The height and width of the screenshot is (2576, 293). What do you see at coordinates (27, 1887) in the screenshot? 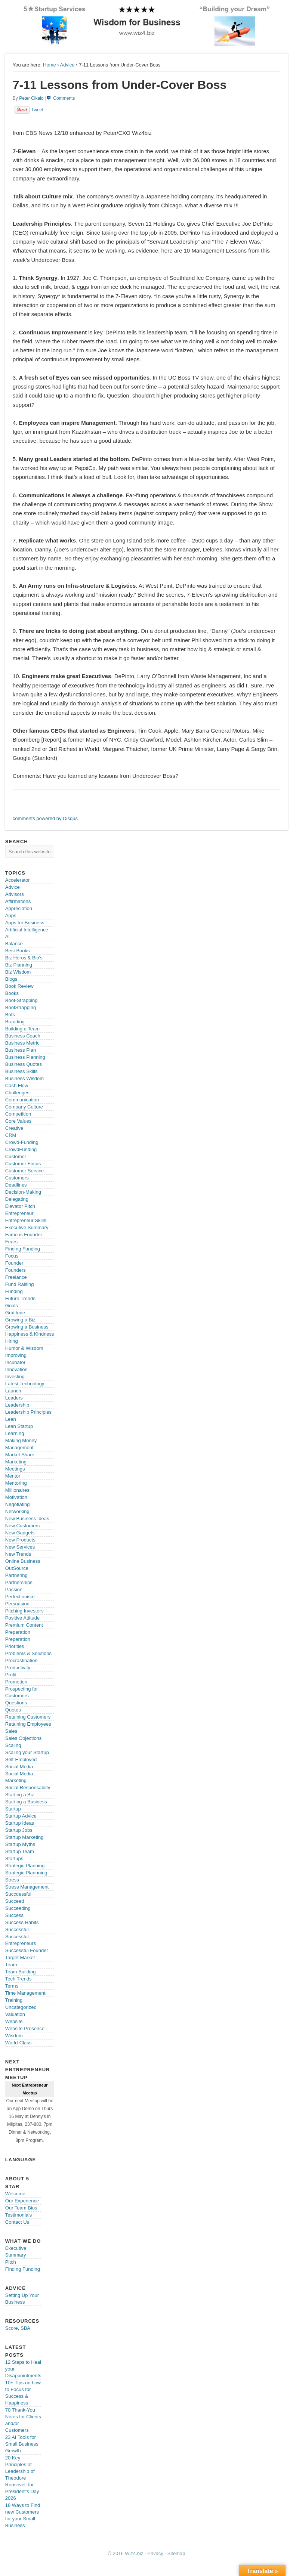
I see `Stress Management` at bounding box center [27, 1887].